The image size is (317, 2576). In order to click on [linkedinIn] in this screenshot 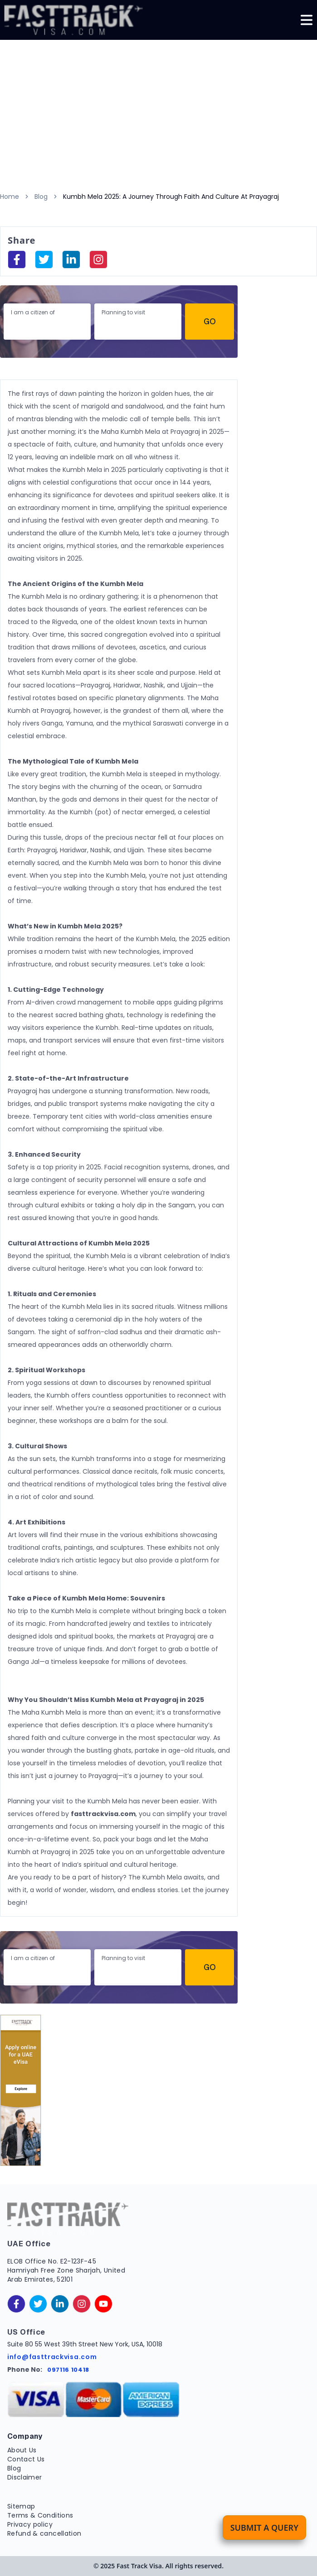, I will do `click(71, 259)`.